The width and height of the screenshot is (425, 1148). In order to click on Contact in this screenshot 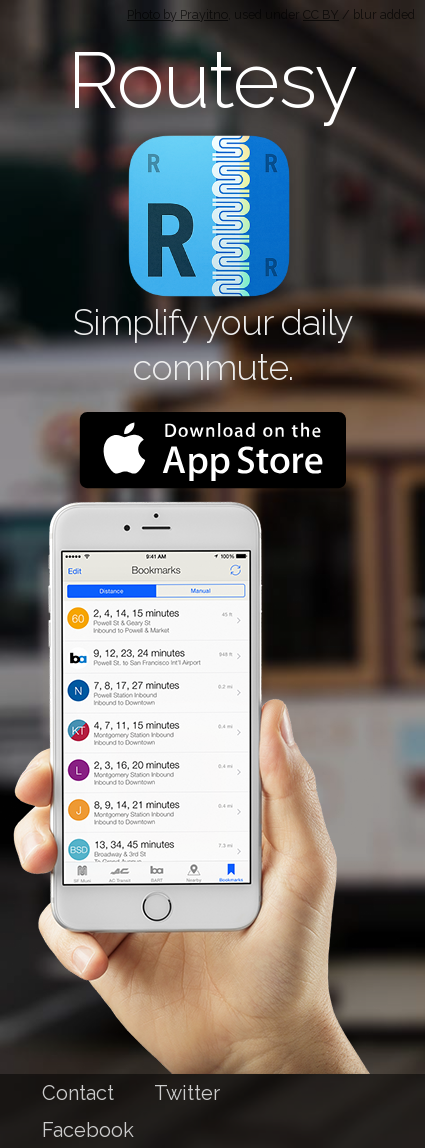, I will do `click(78, 1093)`.